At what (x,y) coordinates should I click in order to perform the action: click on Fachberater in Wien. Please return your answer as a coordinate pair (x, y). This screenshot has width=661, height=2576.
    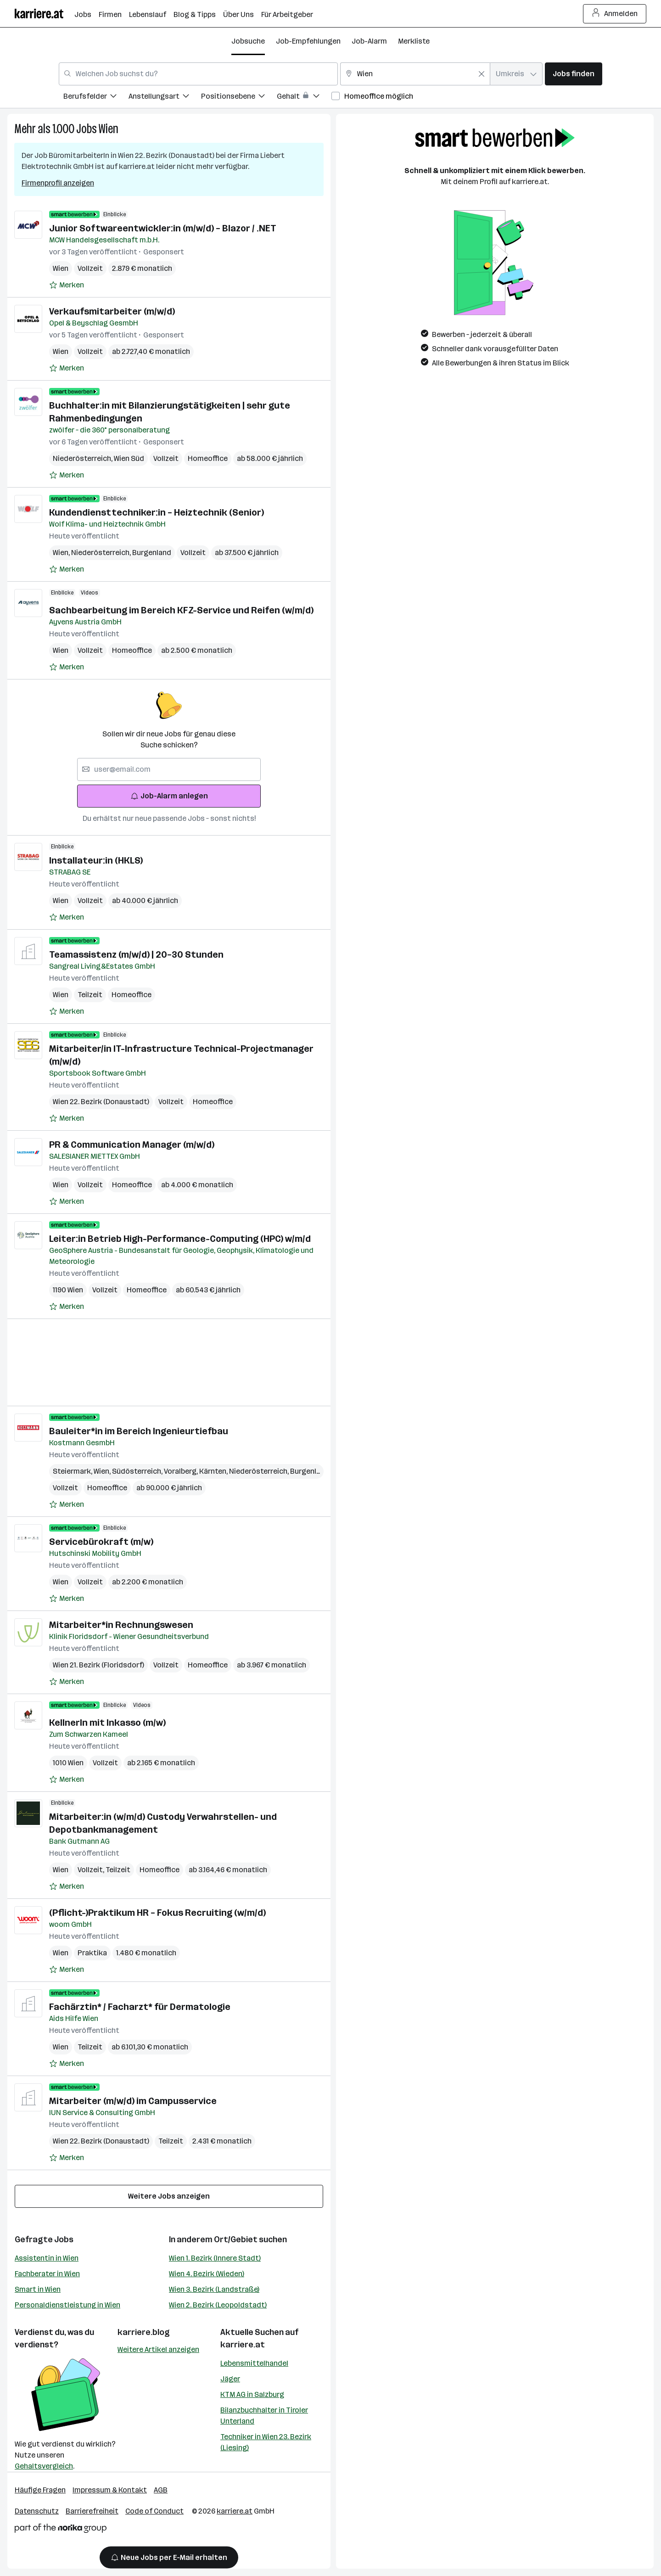
    Looking at the image, I should click on (47, 2273).